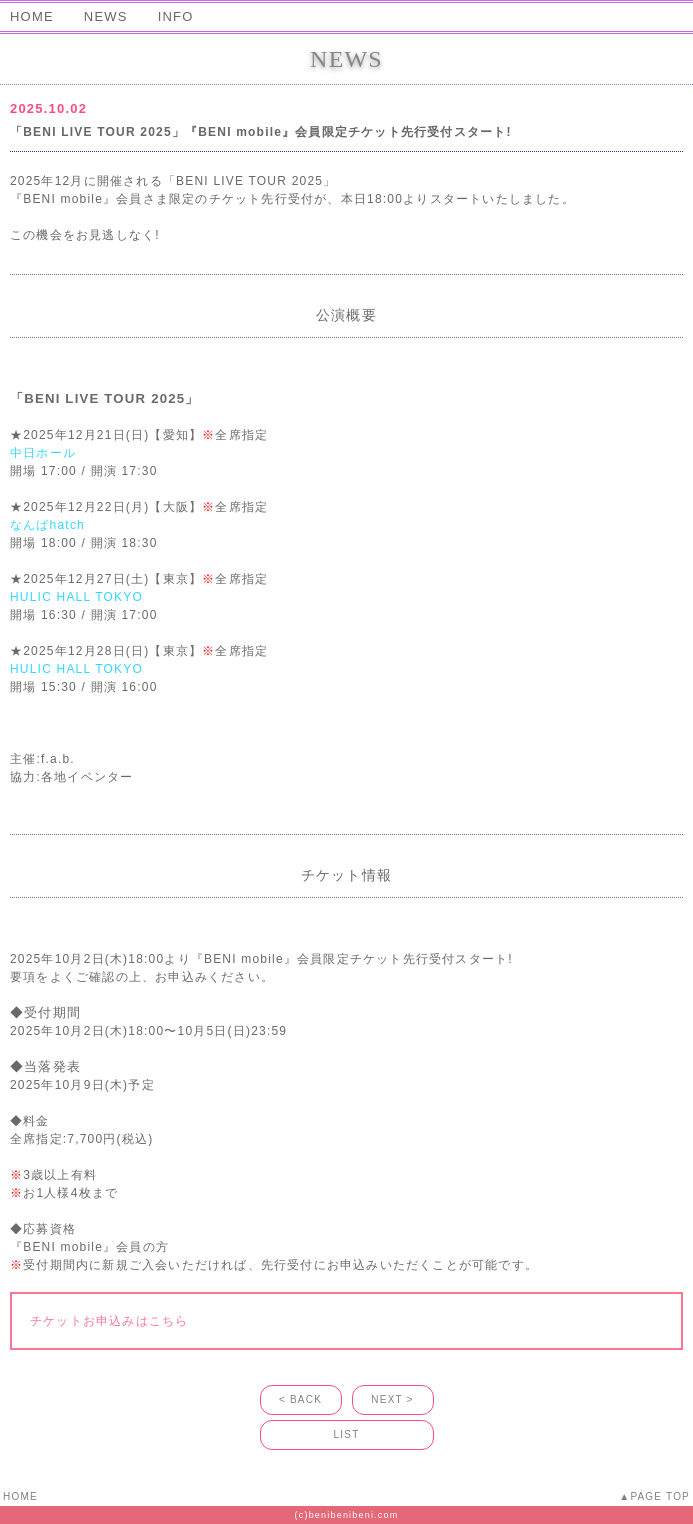 The width and height of the screenshot is (693, 1524). Describe the element at coordinates (76, 597) in the screenshot. I see `HULIC HALL TOKYO` at that location.